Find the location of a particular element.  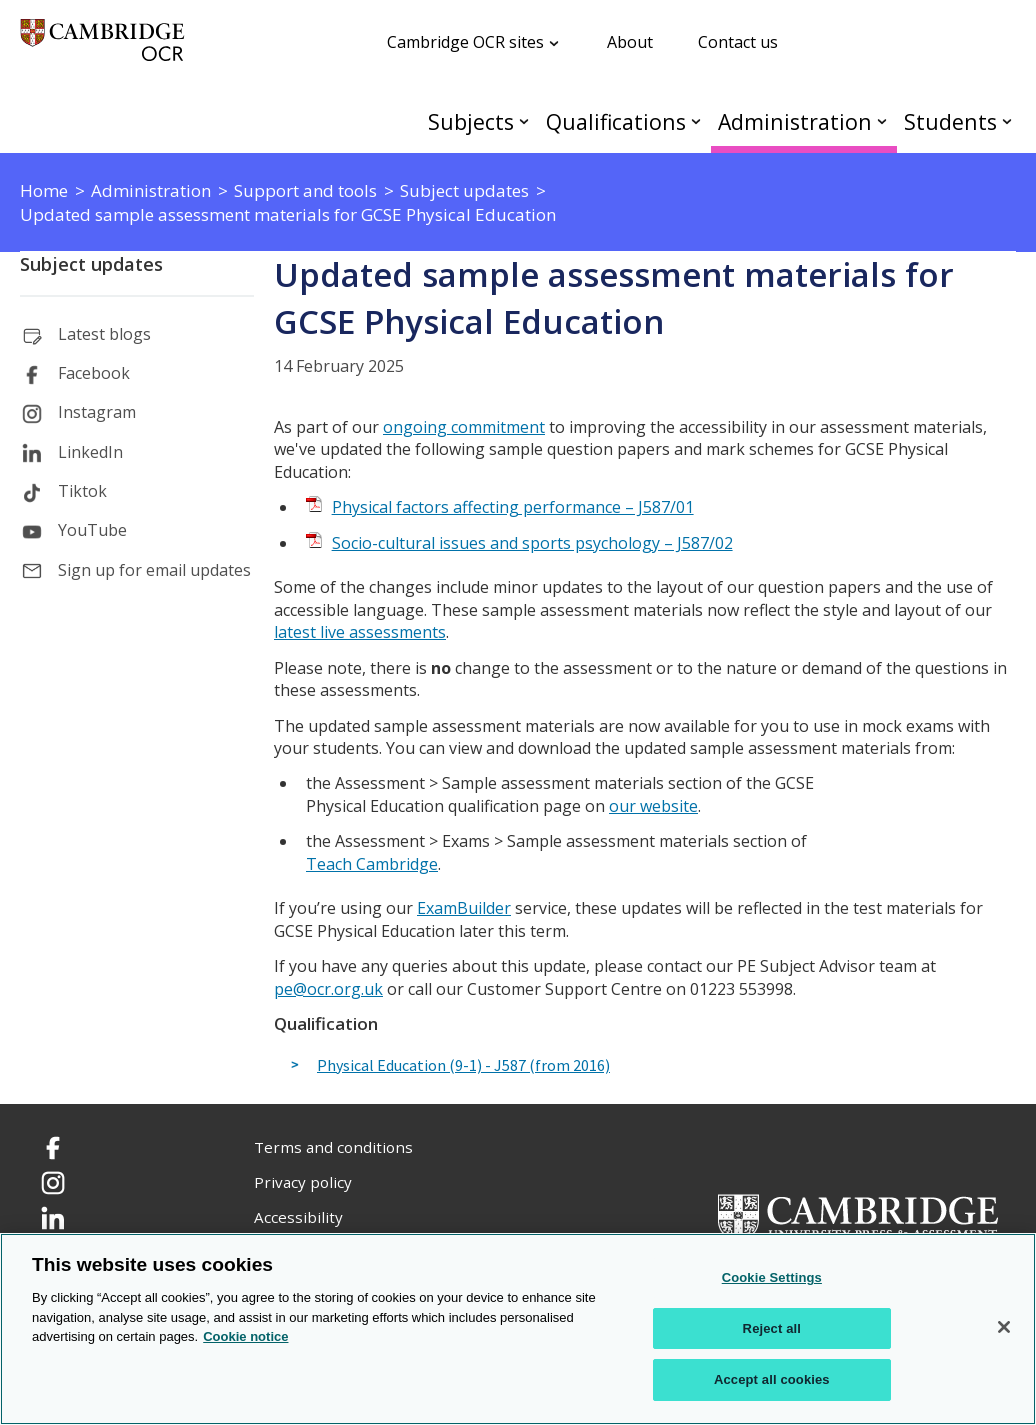

Qualifications is located at coordinates (616, 121).